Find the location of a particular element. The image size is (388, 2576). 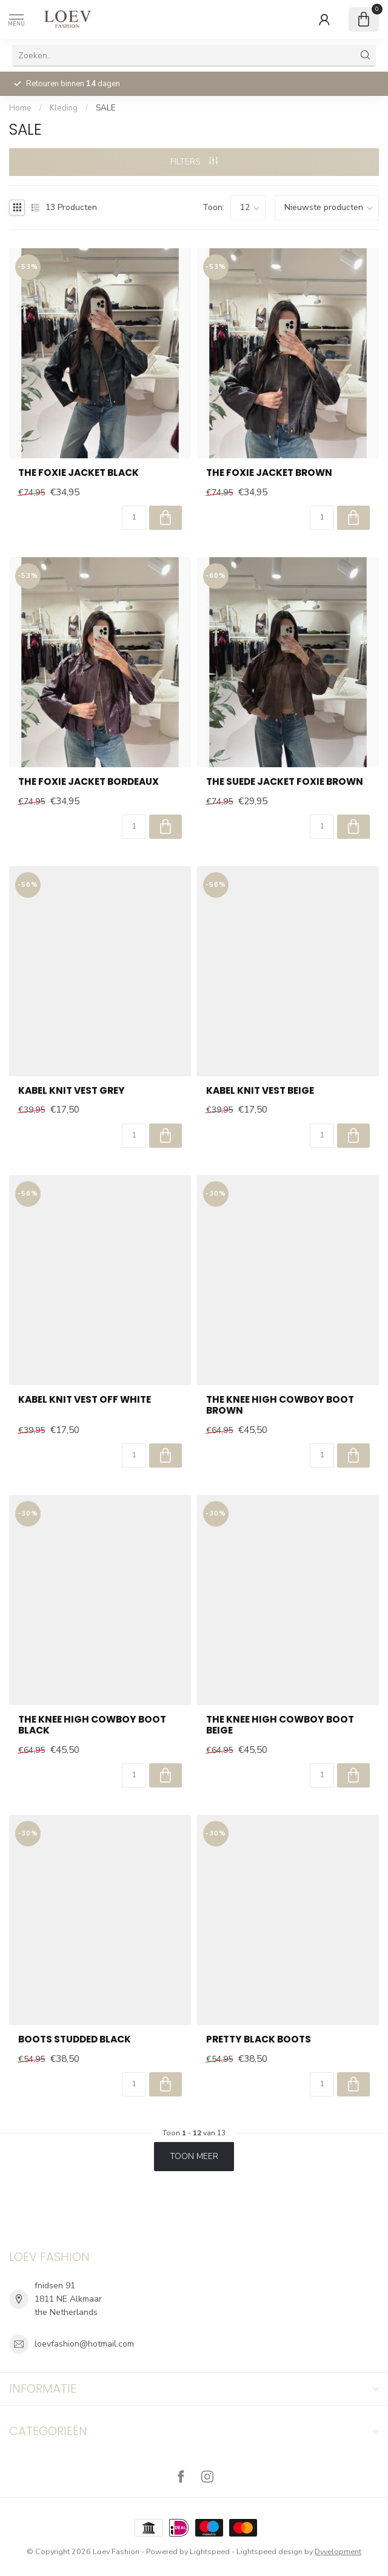

Boots Studded Black is located at coordinates (74, 2039).